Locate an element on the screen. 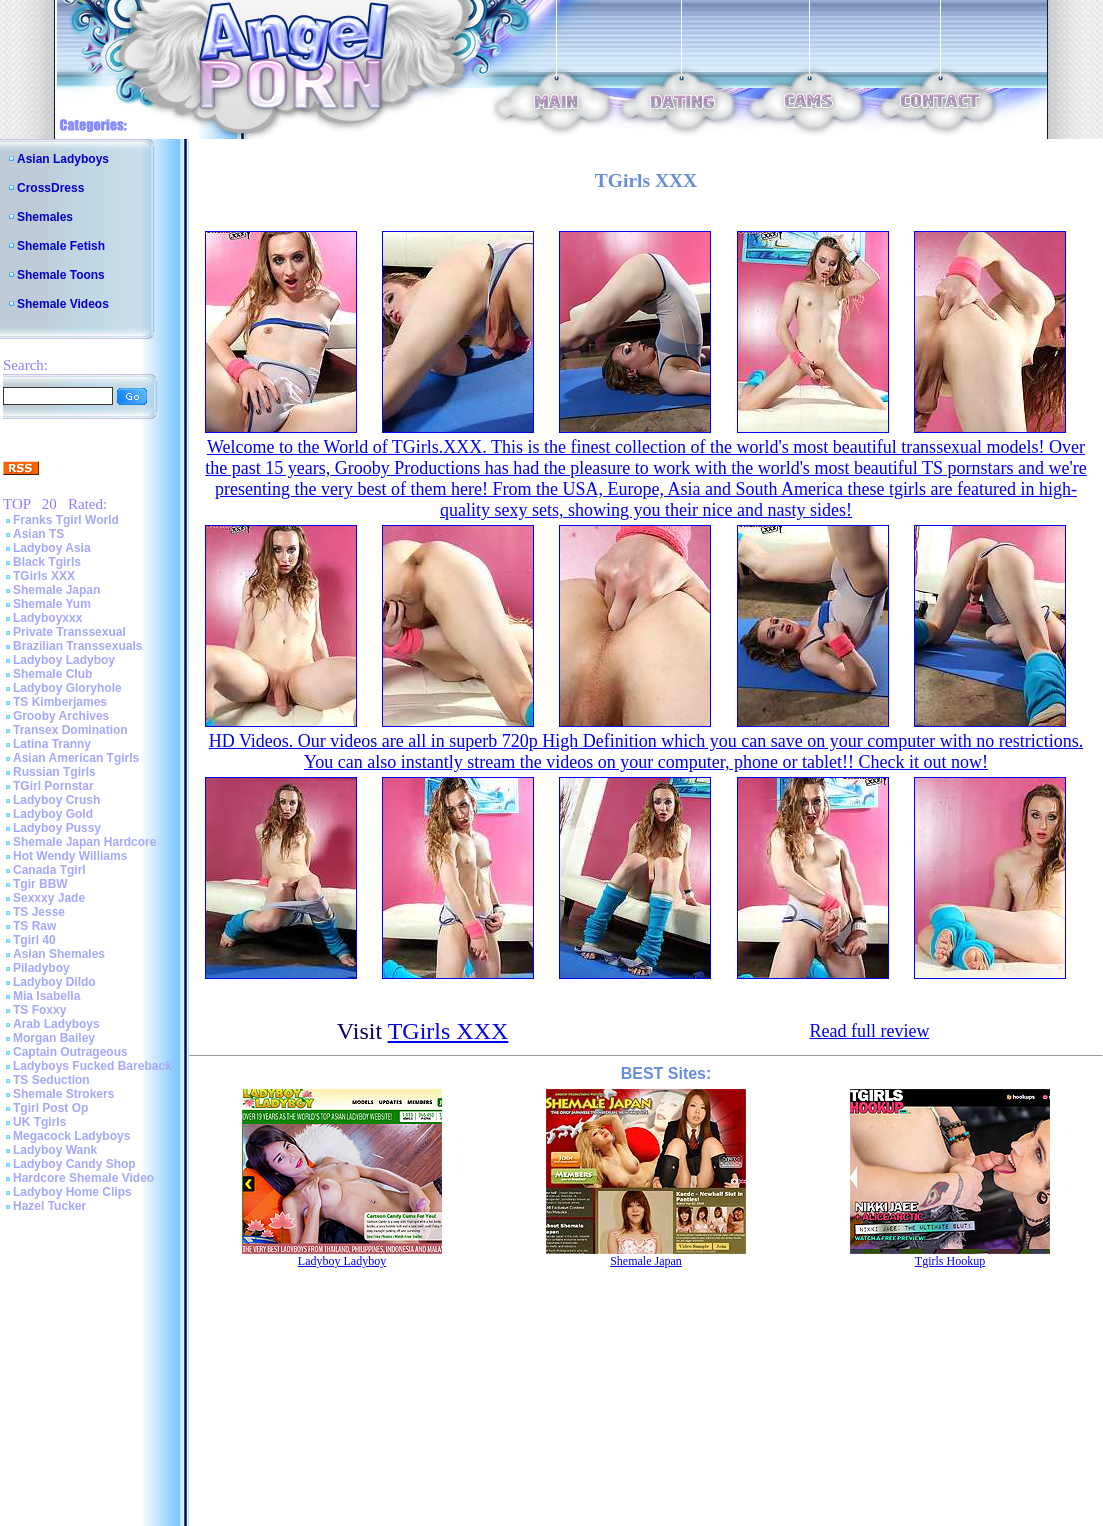  Shemale Japan Hardcore is located at coordinates (84, 842).